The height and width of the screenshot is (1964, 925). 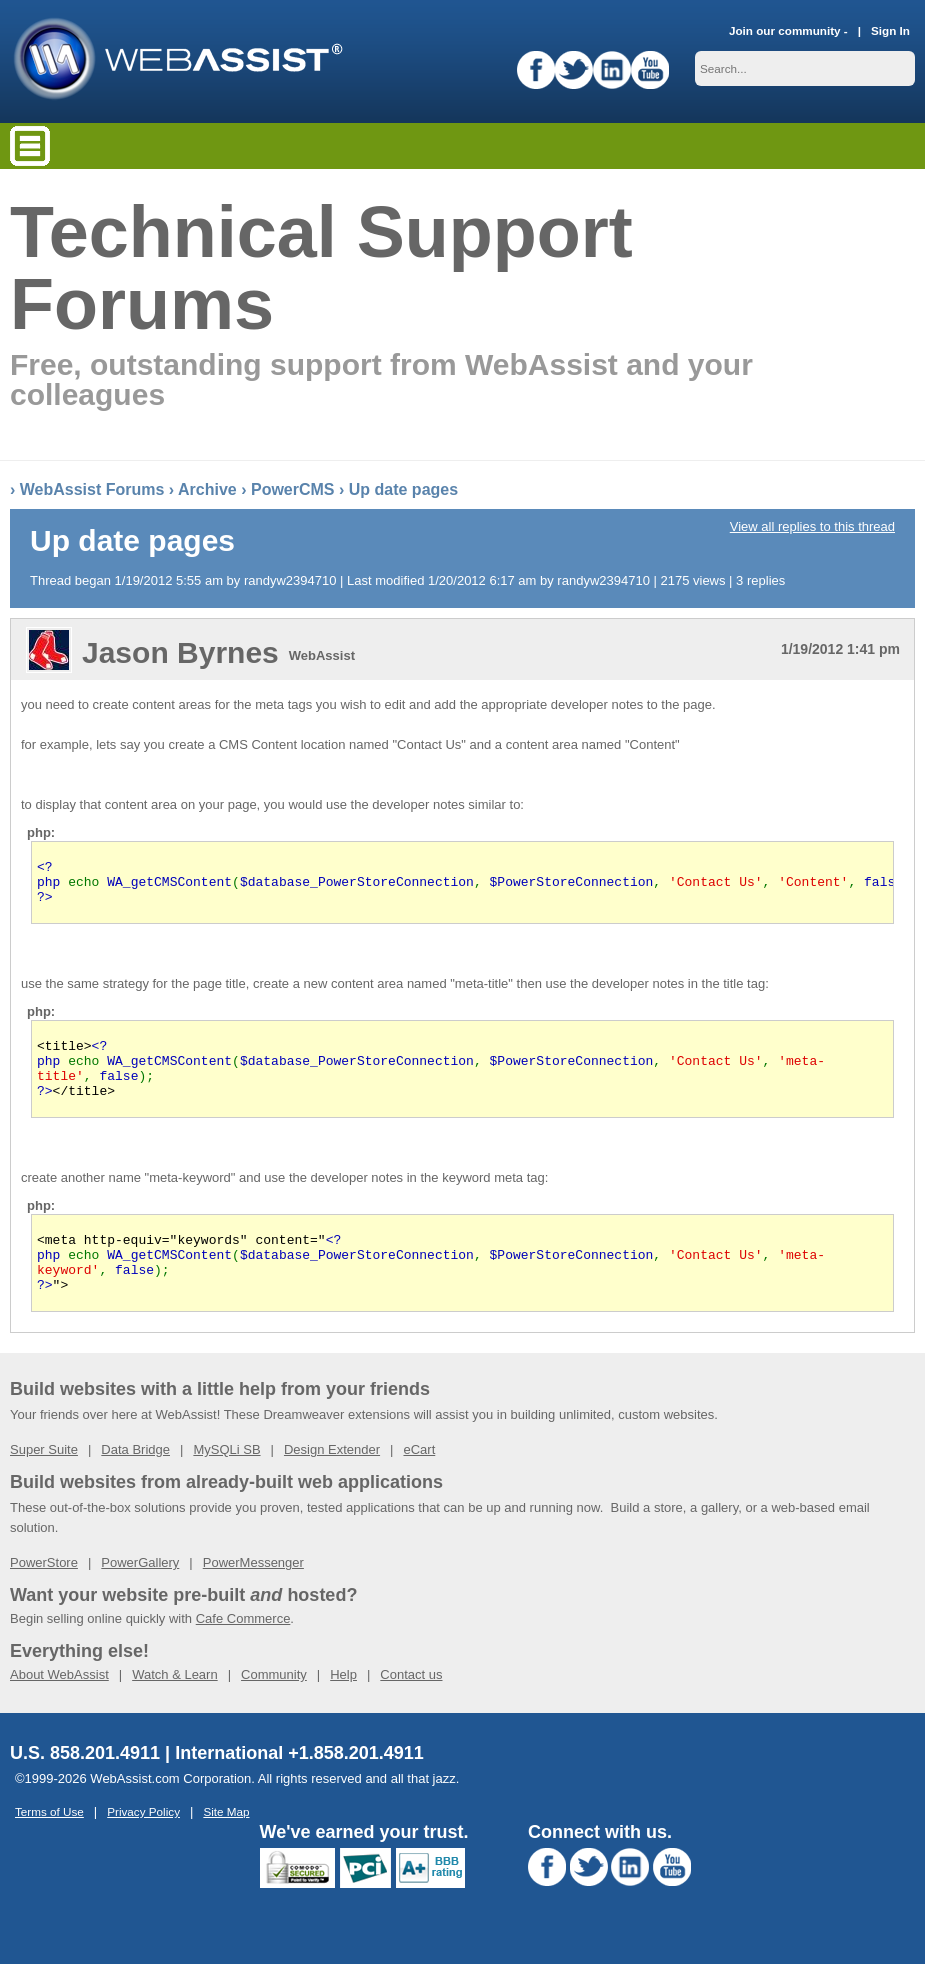 I want to click on Data Bridge, so click(x=135, y=1482).